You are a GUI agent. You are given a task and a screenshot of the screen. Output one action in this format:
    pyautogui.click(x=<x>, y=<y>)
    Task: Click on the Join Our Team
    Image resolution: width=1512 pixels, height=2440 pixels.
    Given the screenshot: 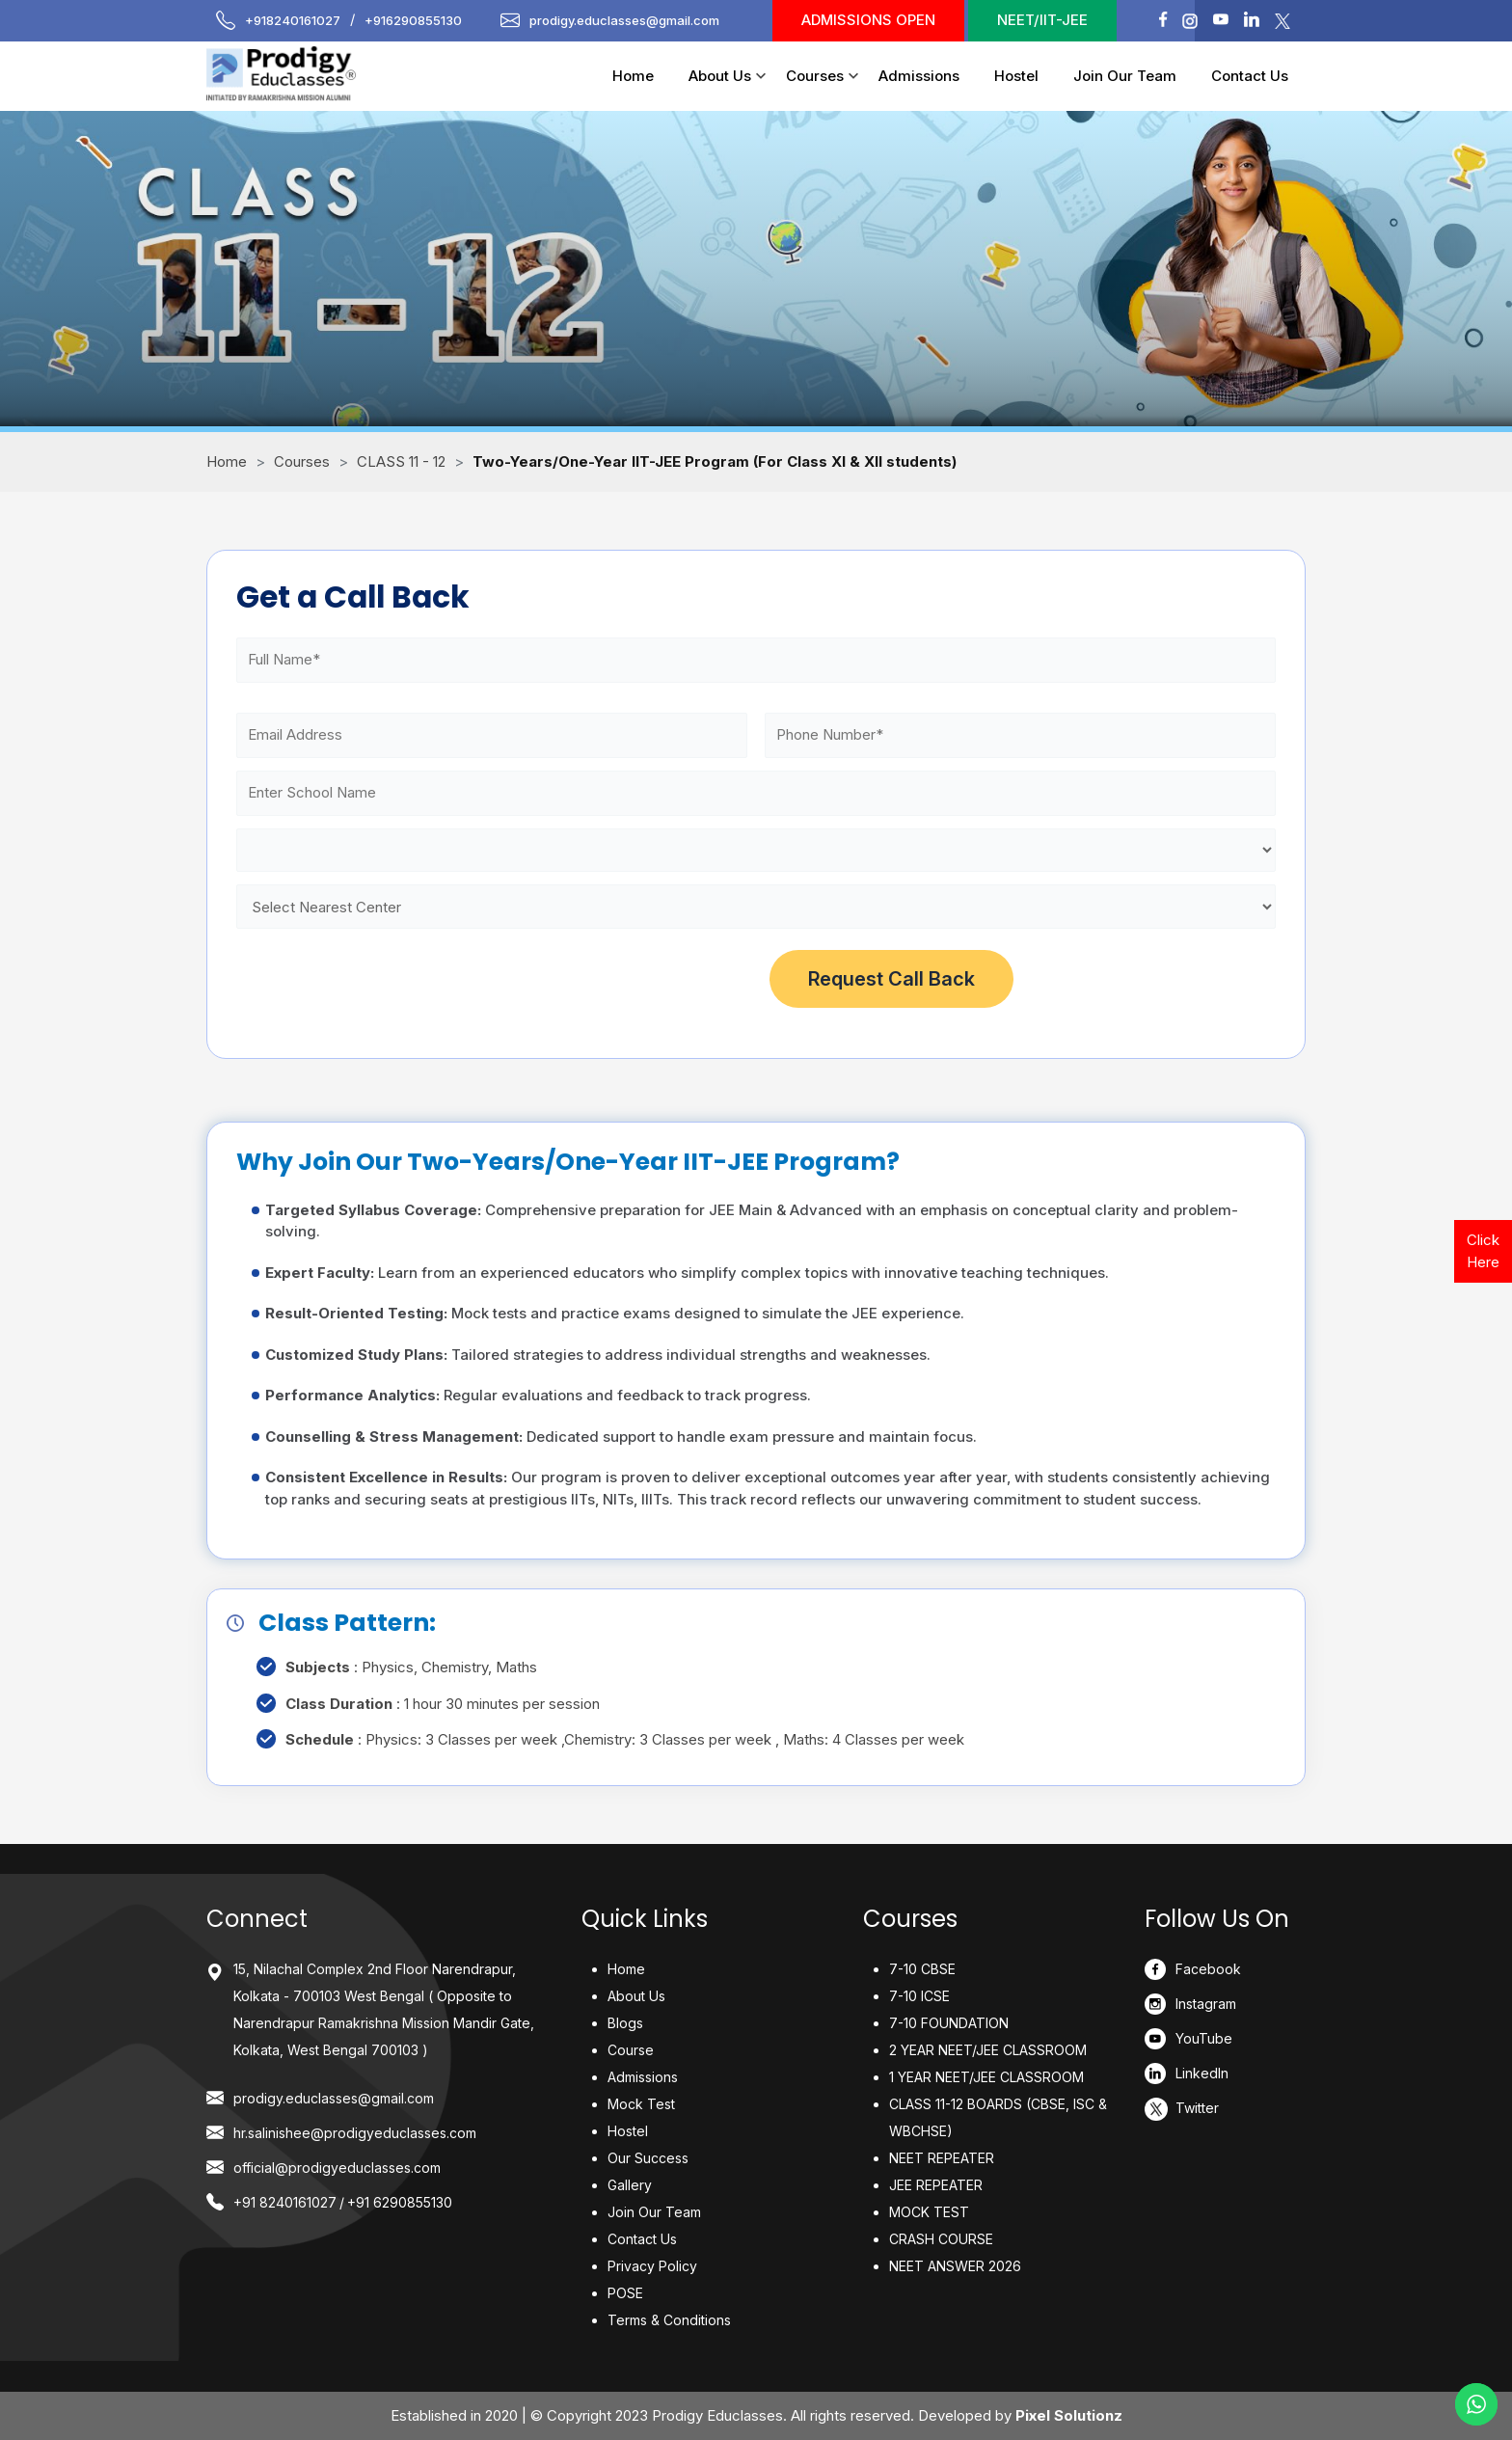 What is the action you would take?
    pyautogui.click(x=1124, y=76)
    